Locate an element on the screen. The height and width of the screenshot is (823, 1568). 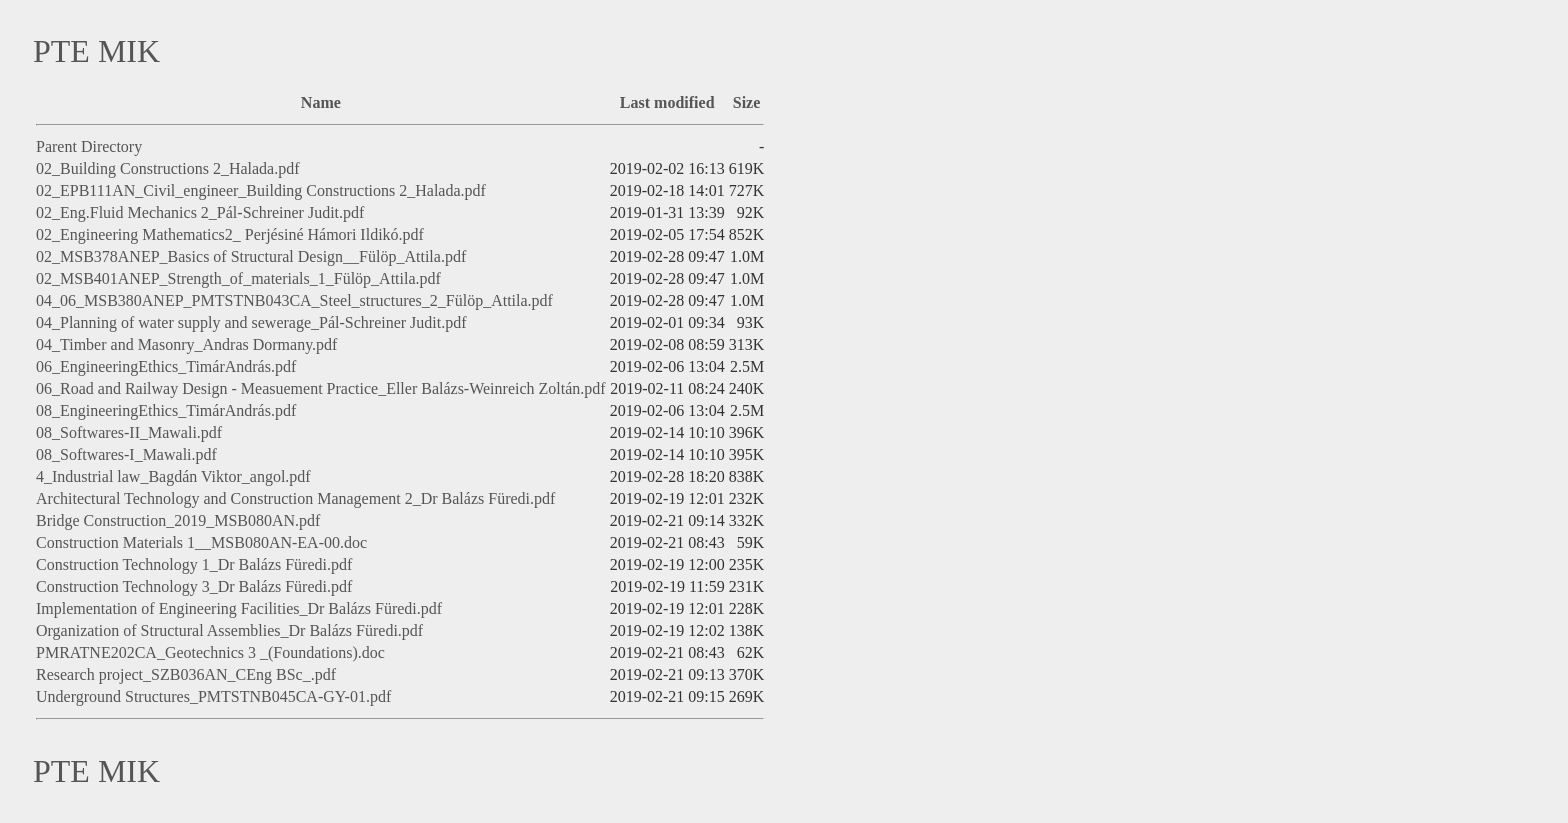
Construction Technology 3_Dr Balázs Füredi.pdf is located at coordinates (194, 586).